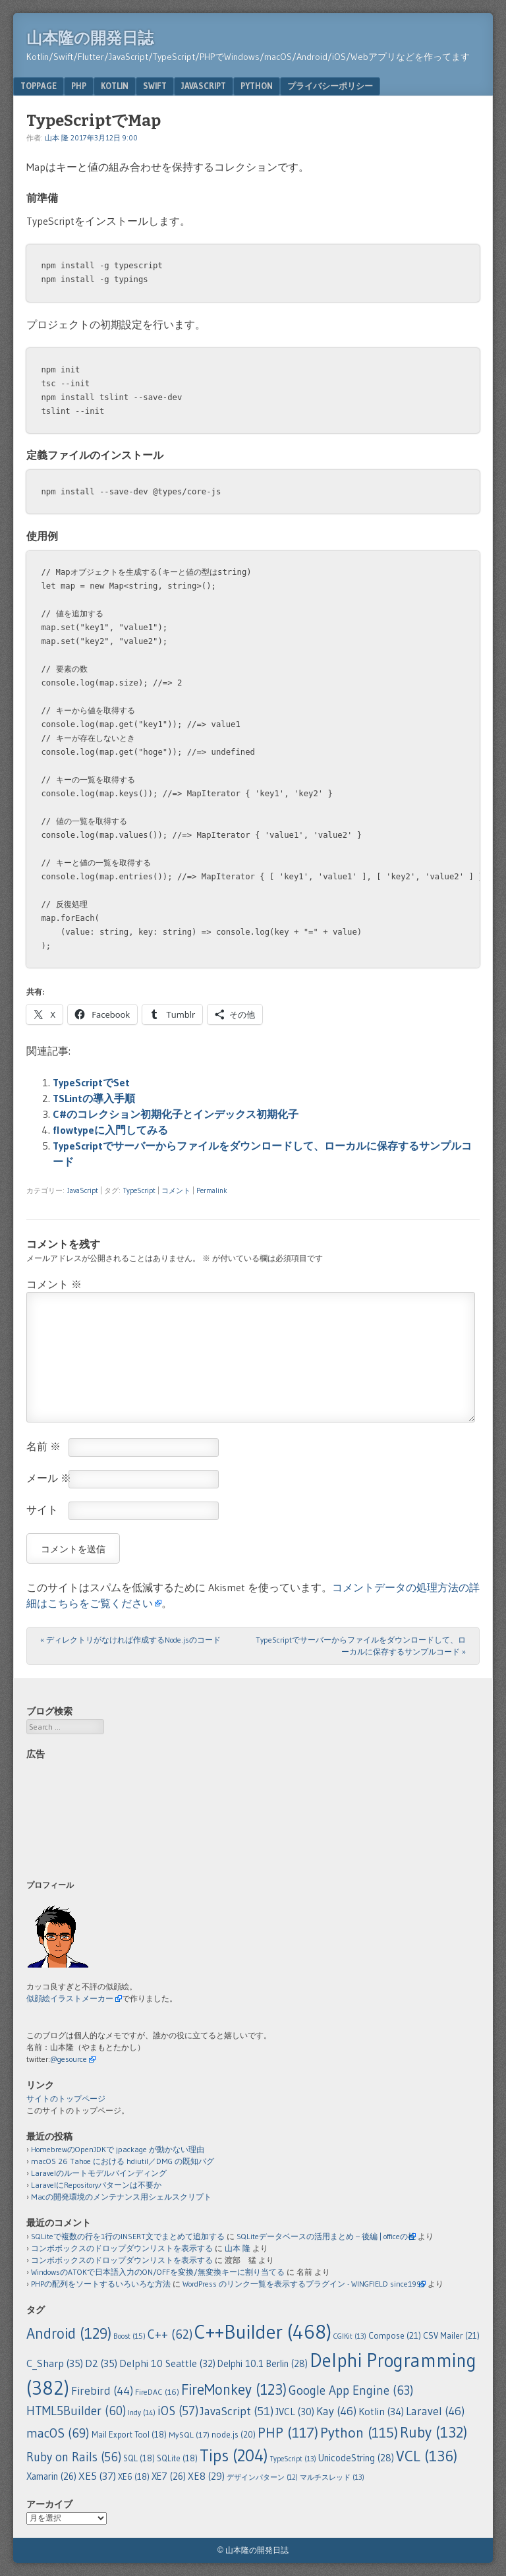  What do you see at coordinates (90, 38) in the screenshot?
I see `山本隆の開発日誌` at bounding box center [90, 38].